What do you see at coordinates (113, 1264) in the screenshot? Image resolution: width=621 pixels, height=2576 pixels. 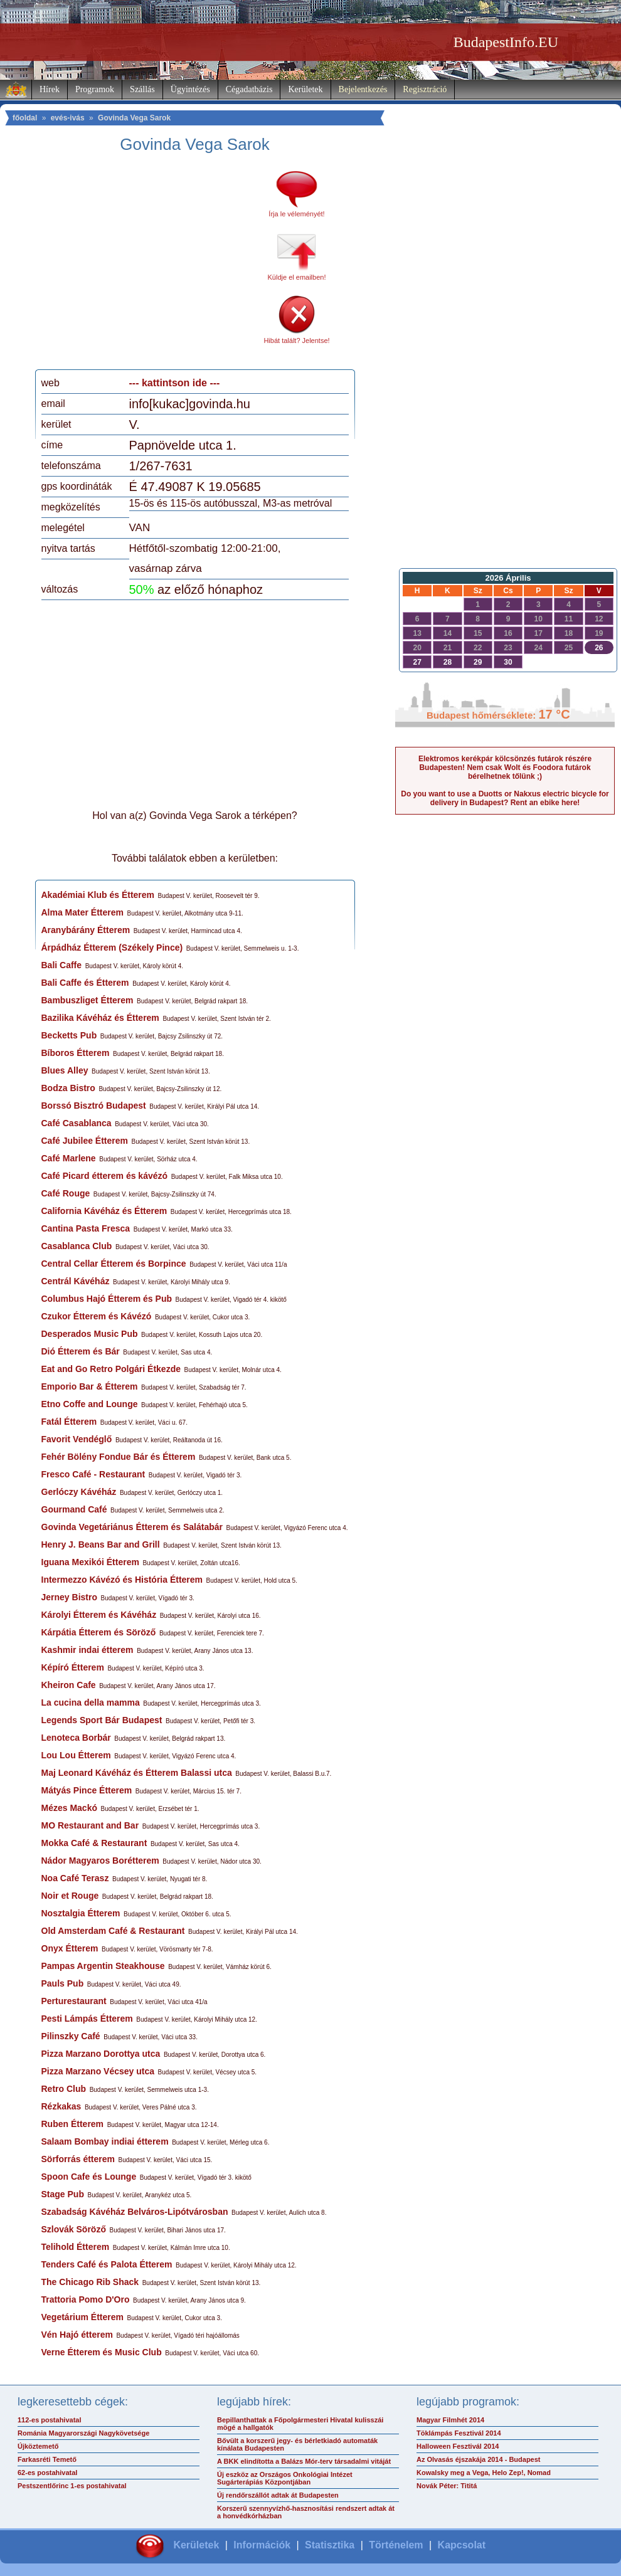 I see `Central Cellar Étterem és Borpince` at bounding box center [113, 1264].